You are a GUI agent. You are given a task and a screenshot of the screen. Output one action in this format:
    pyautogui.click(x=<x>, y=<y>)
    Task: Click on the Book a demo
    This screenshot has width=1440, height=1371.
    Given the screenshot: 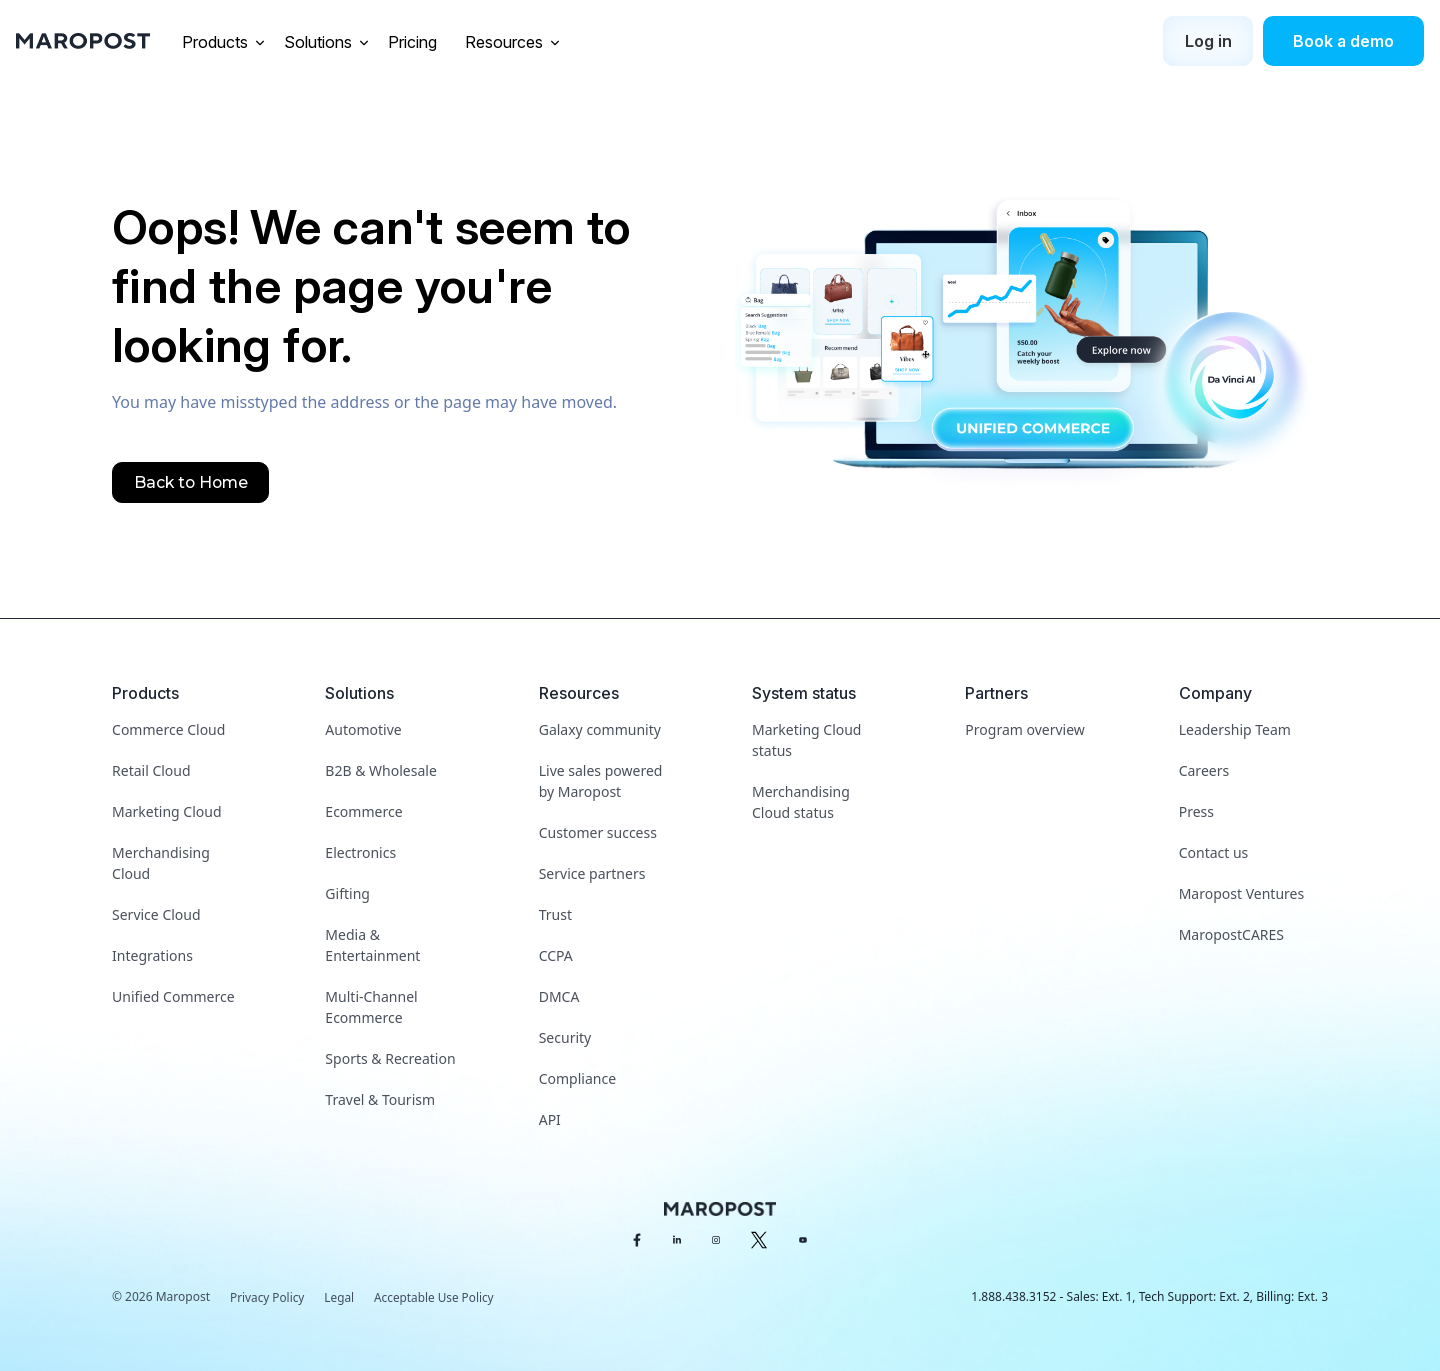 What is the action you would take?
    pyautogui.click(x=1343, y=41)
    